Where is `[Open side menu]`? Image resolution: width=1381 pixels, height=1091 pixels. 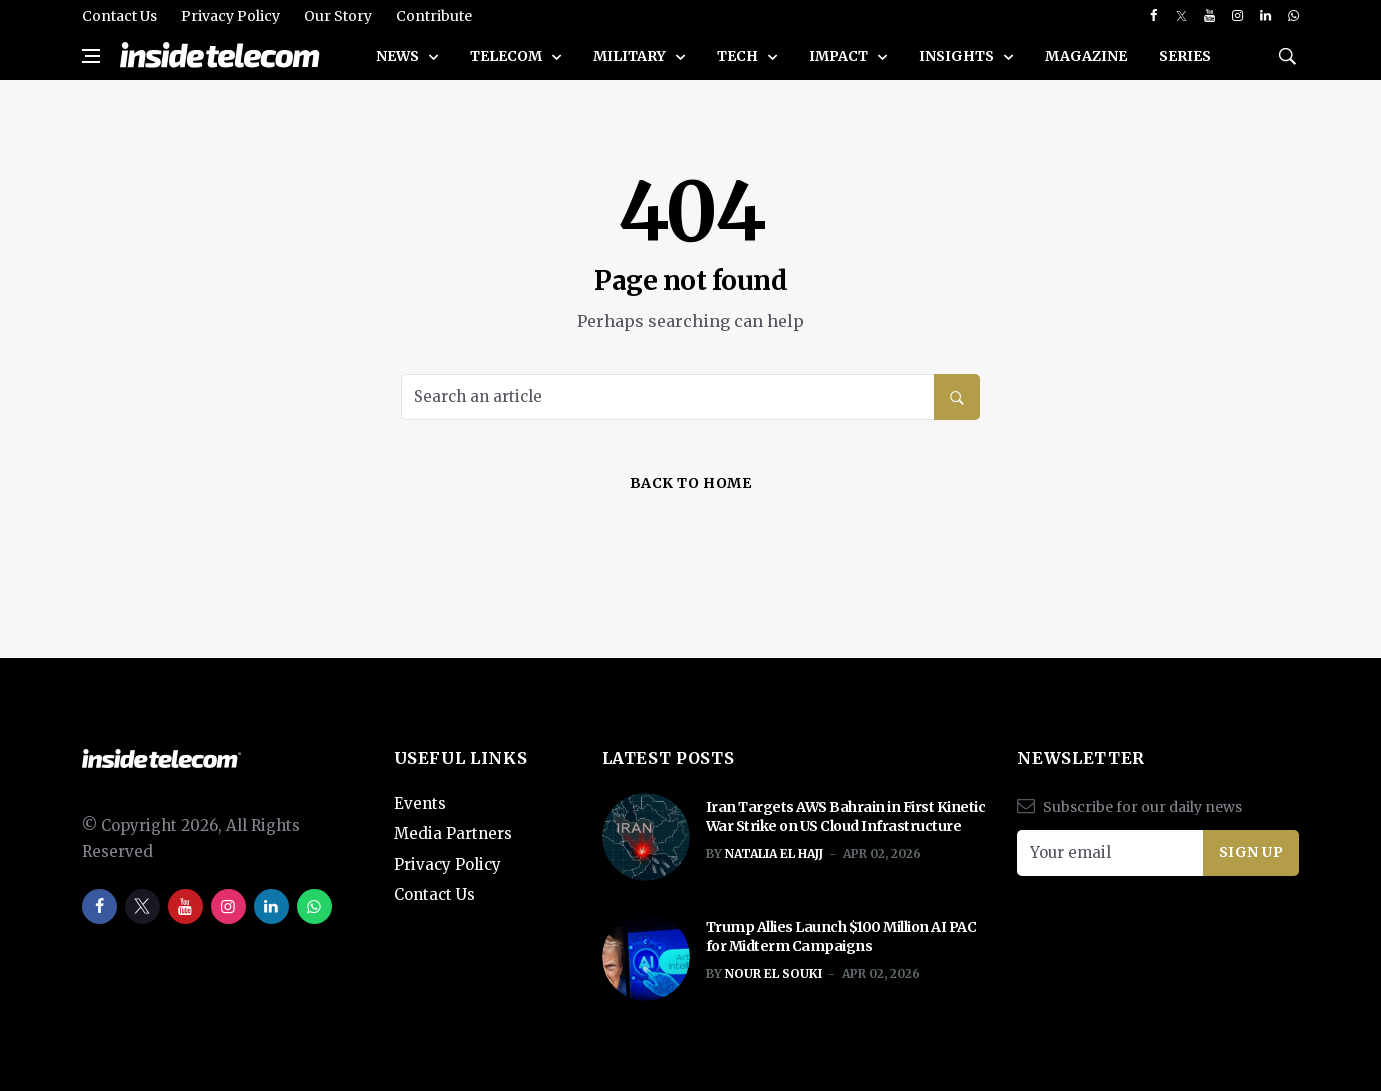
[Open side menu] is located at coordinates (91, 56).